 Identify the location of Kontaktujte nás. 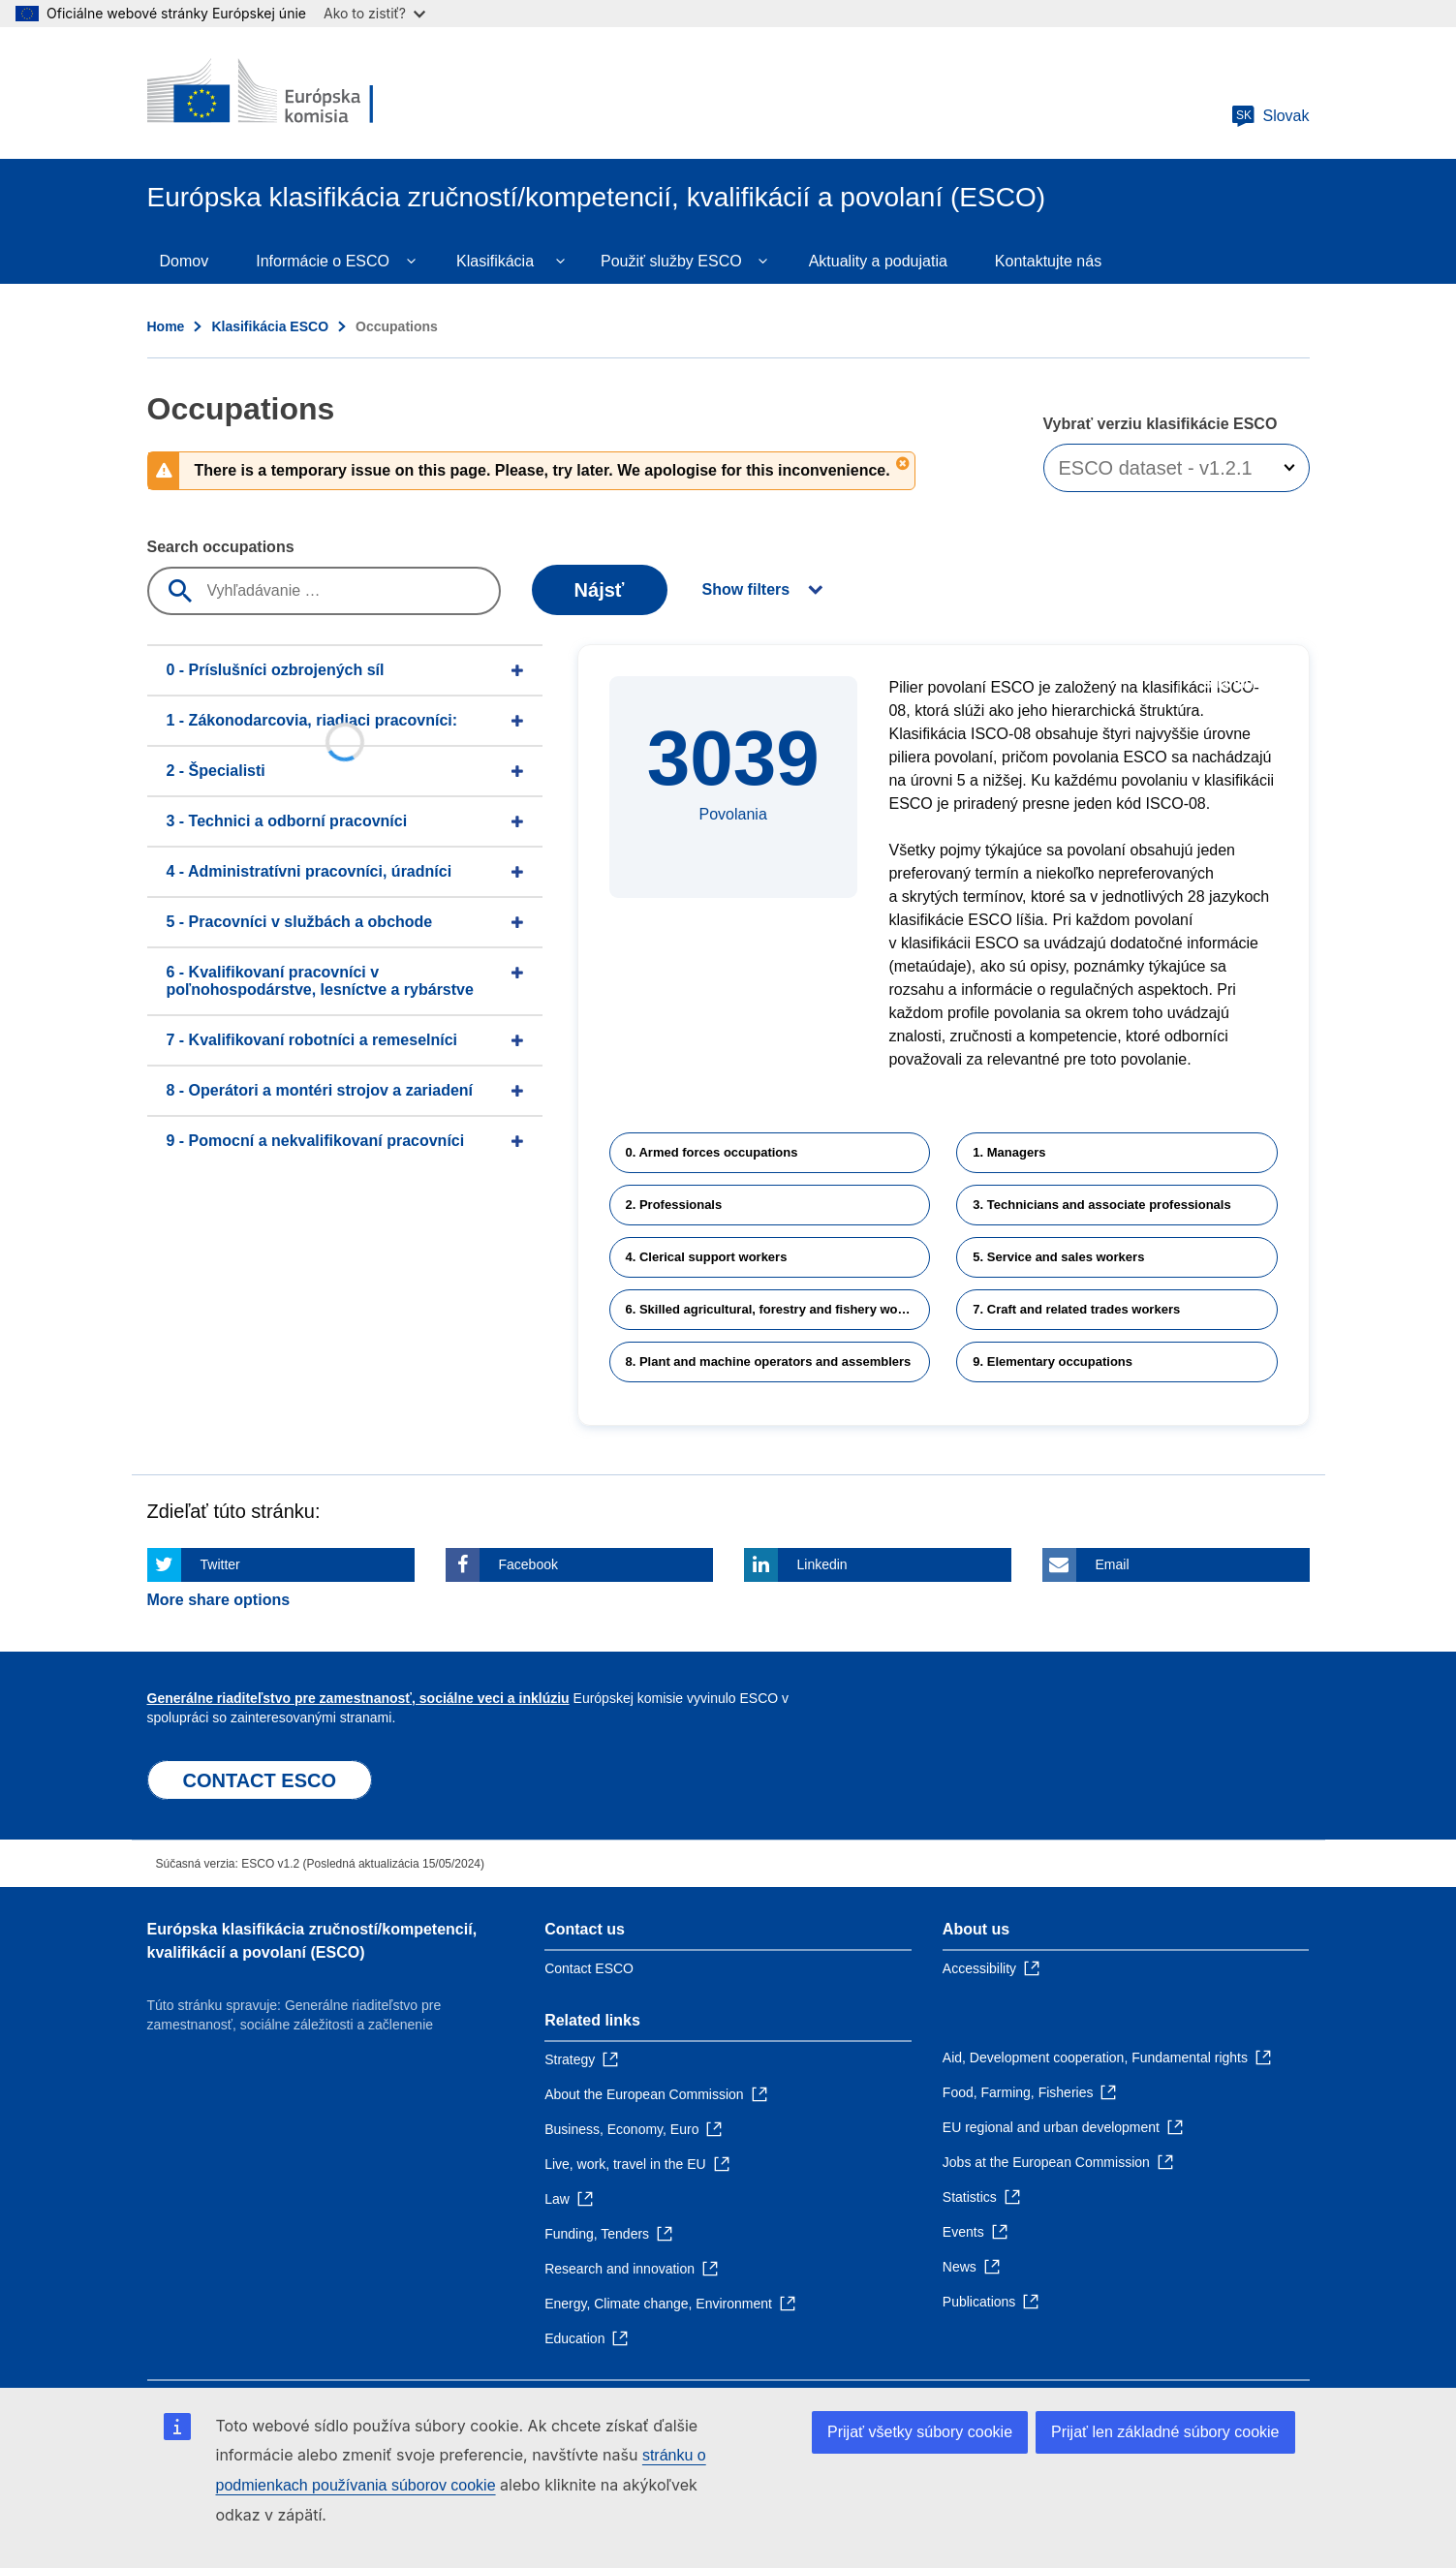
(1048, 261).